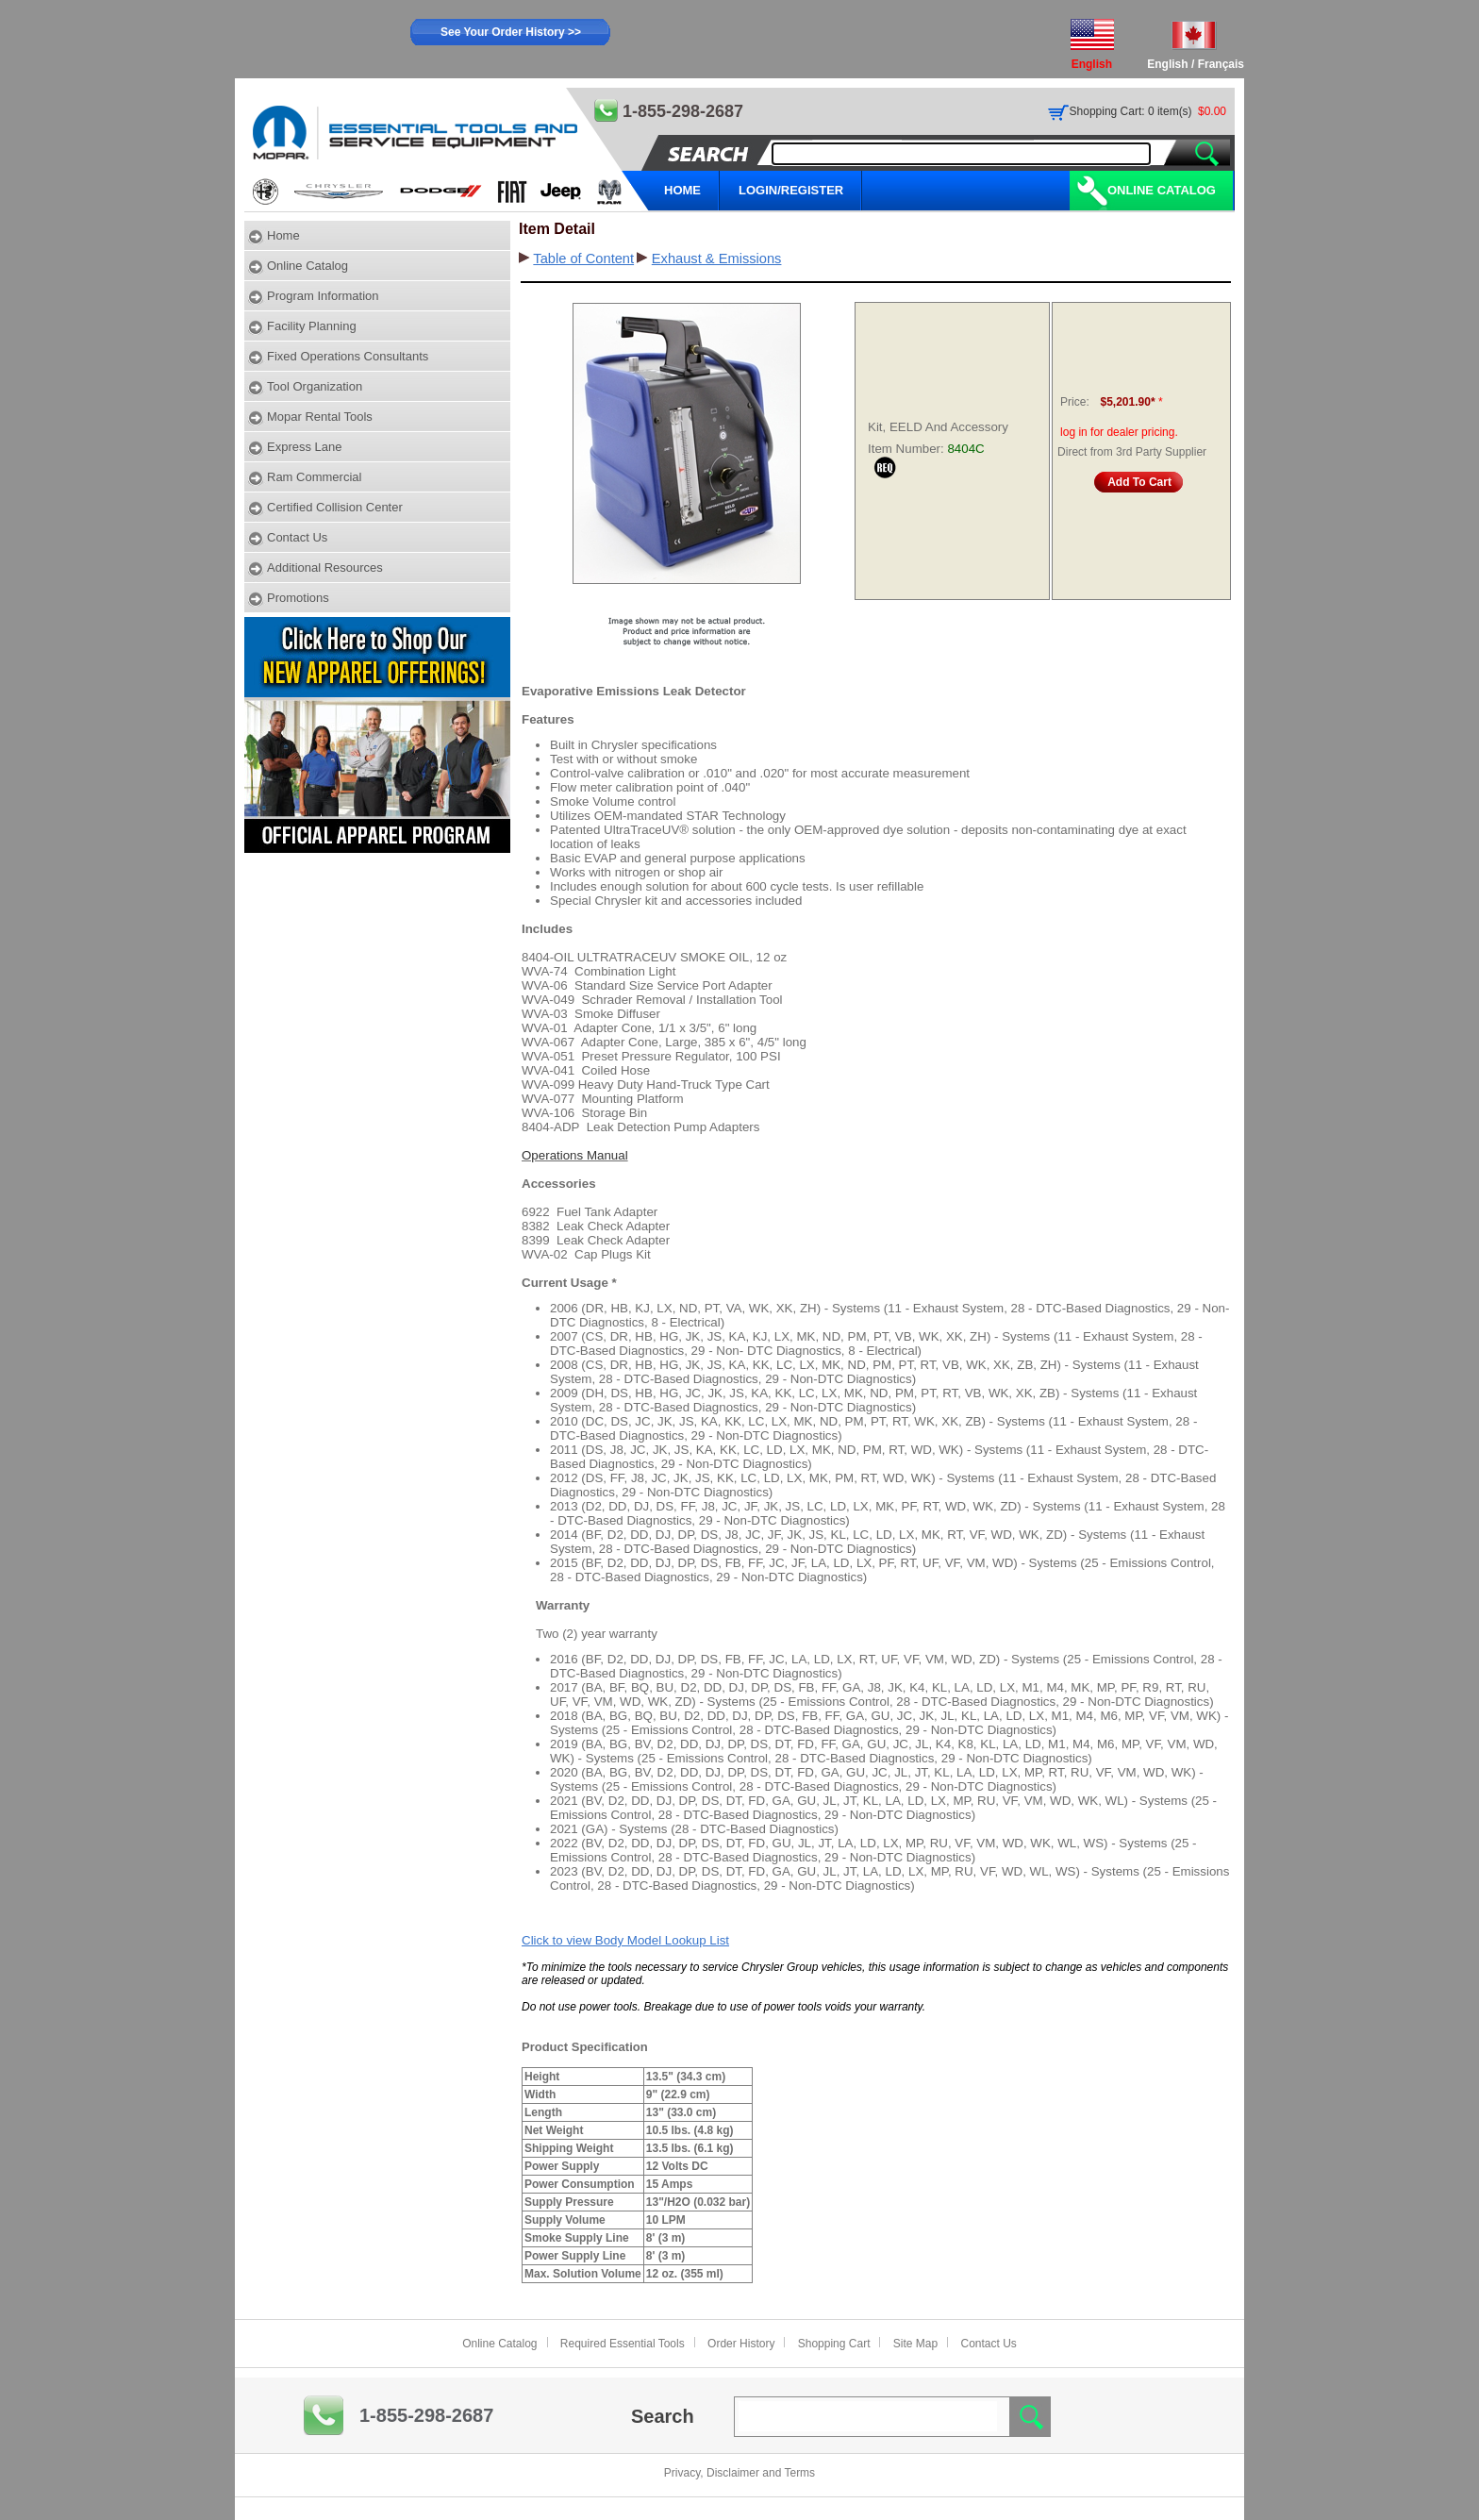 This screenshot has width=1479, height=2520. What do you see at coordinates (314, 386) in the screenshot?
I see `Tool Organization` at bounding box center [314, 386].